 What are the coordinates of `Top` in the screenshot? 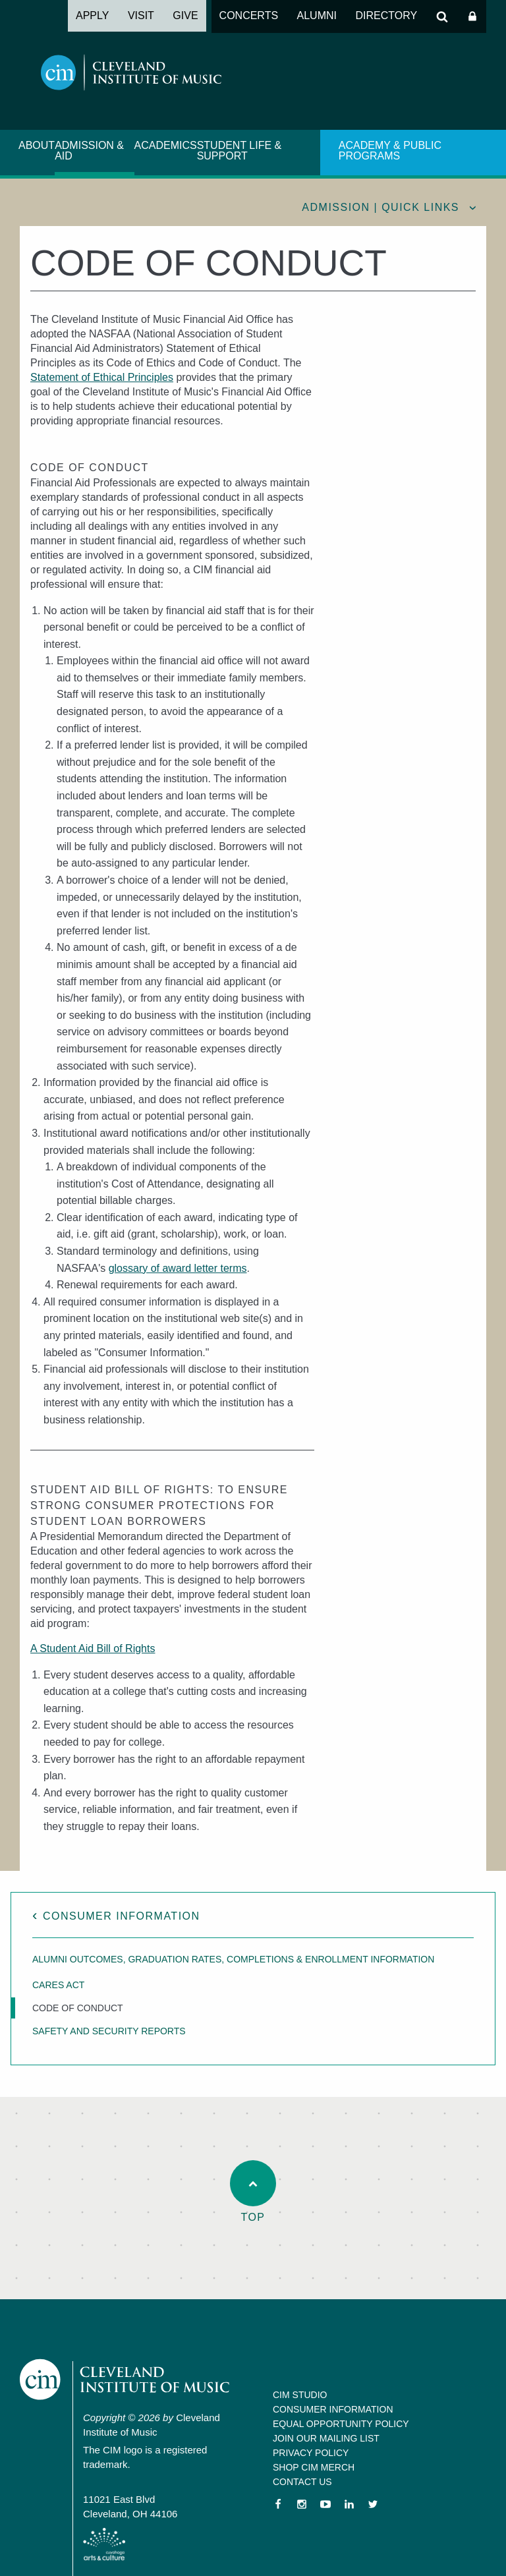 It's located at (253, 2191).